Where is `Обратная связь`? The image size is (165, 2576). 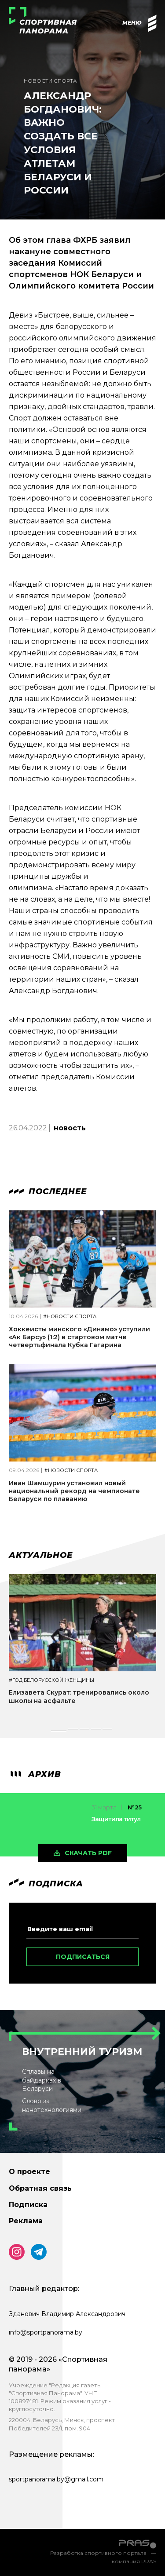
Обратная связь is located at coordinates (40, 2188).